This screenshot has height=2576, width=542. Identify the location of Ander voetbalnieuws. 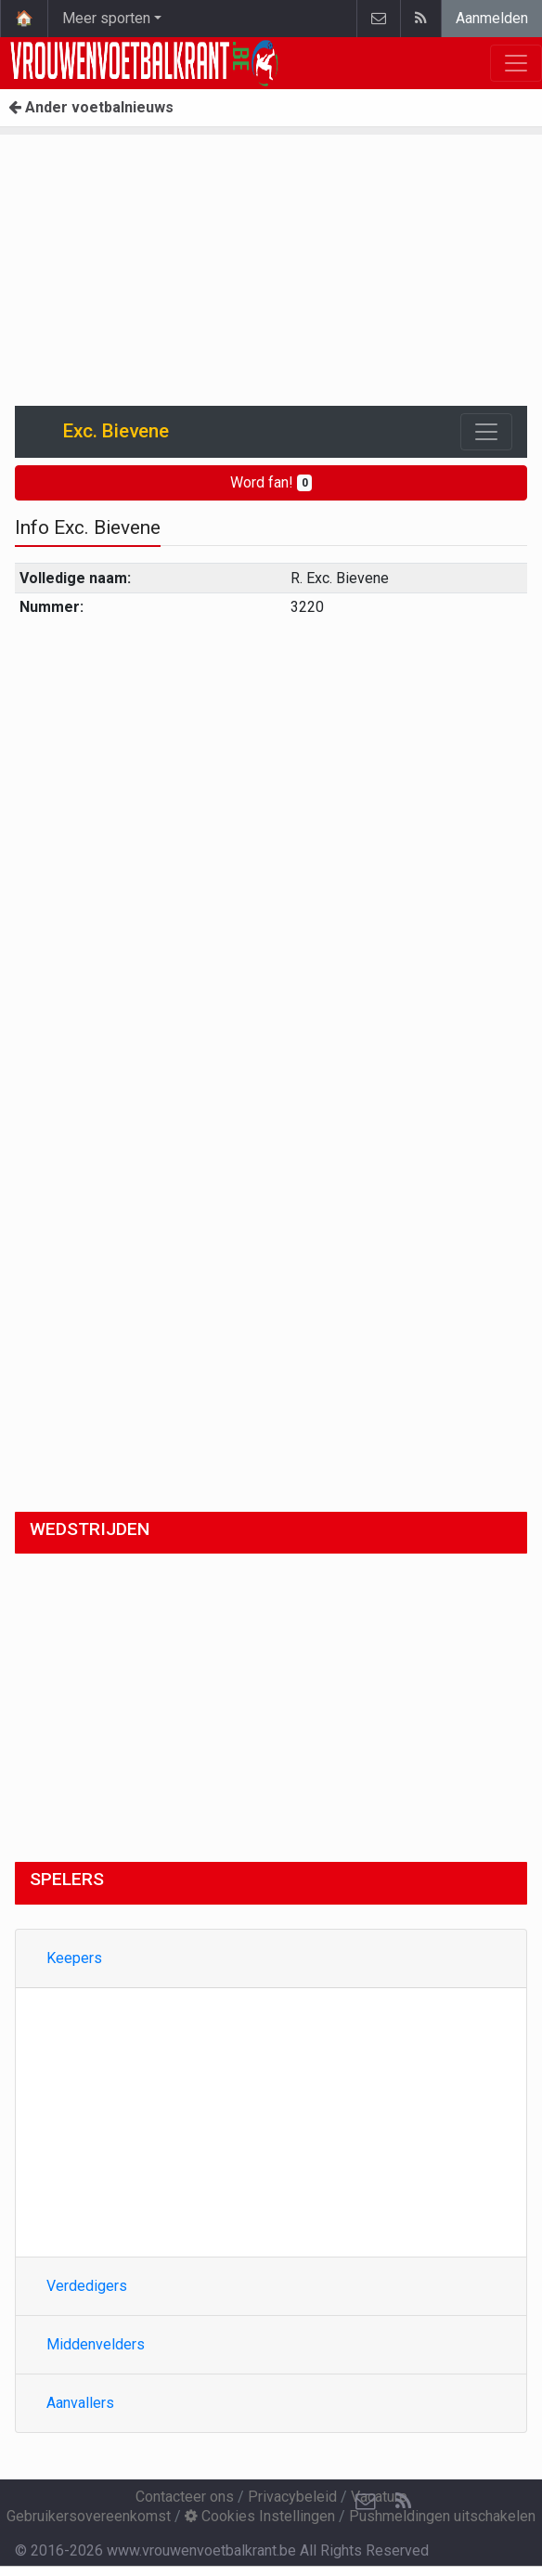
(91, 107).